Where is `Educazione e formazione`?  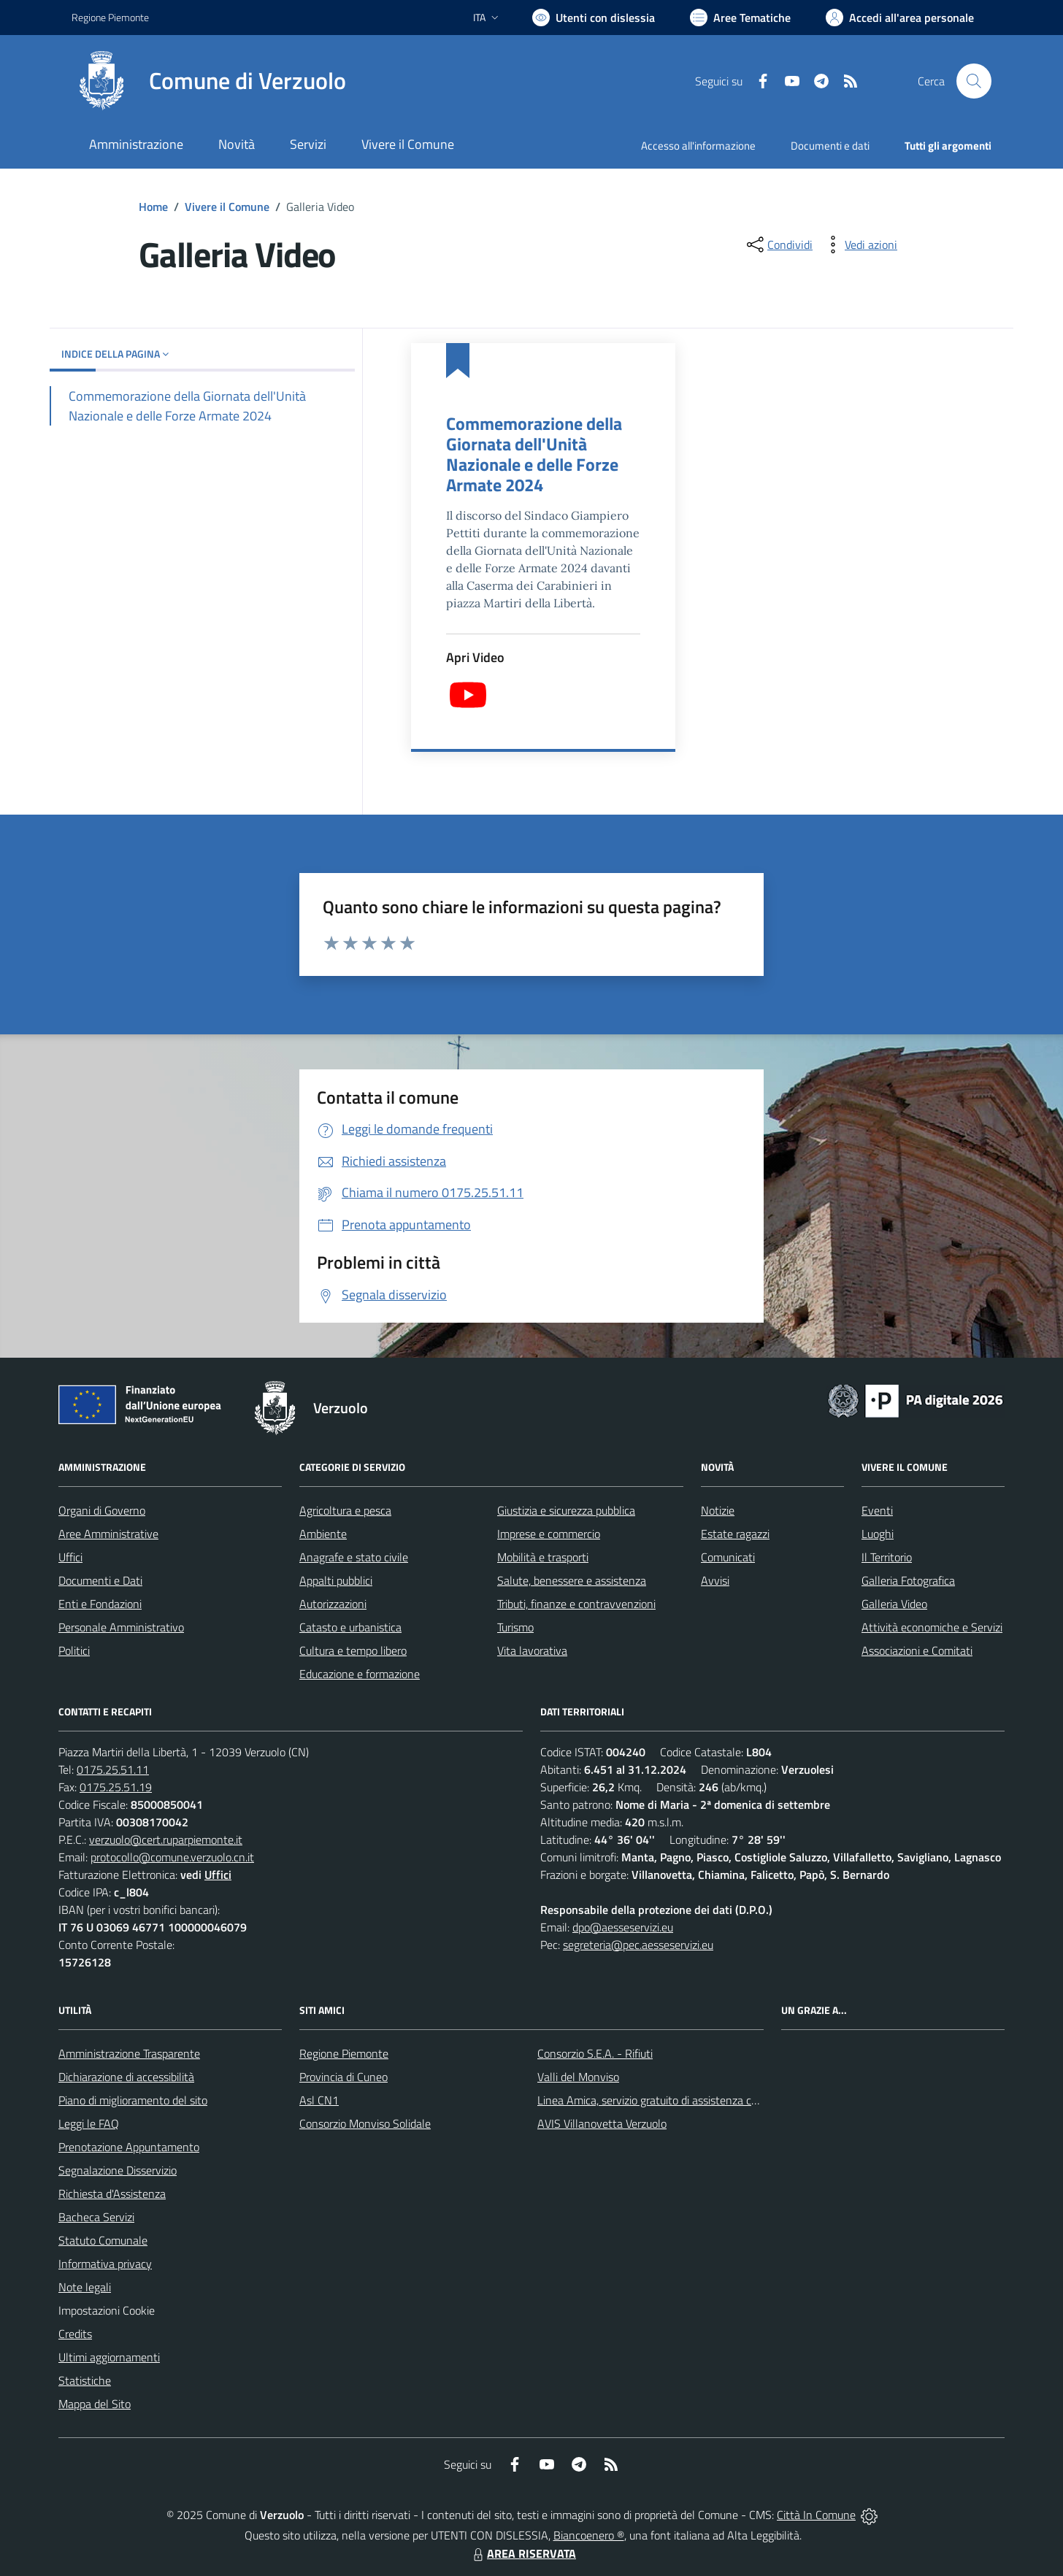
Educazione e formazione is located at coordinates (359, 1674).